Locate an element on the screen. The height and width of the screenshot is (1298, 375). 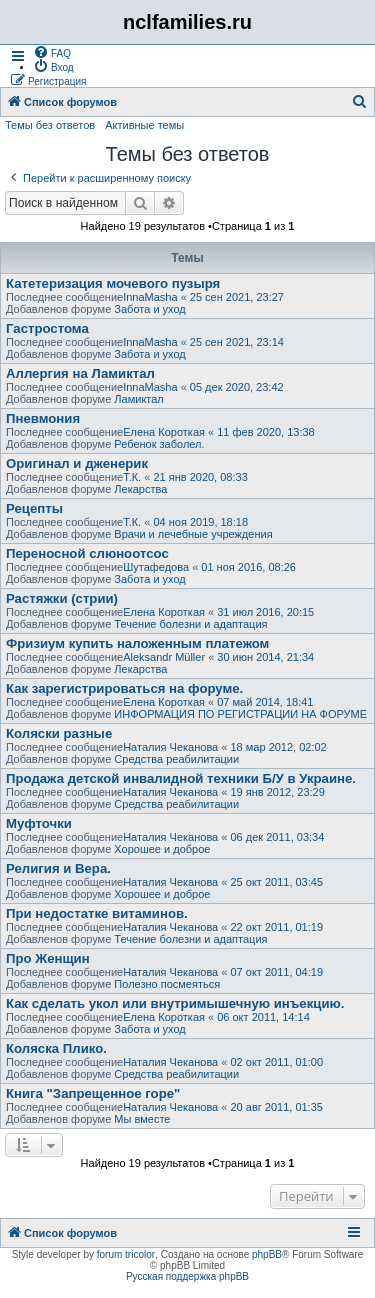
Темы без ответов is located at coordinates (50, 125).